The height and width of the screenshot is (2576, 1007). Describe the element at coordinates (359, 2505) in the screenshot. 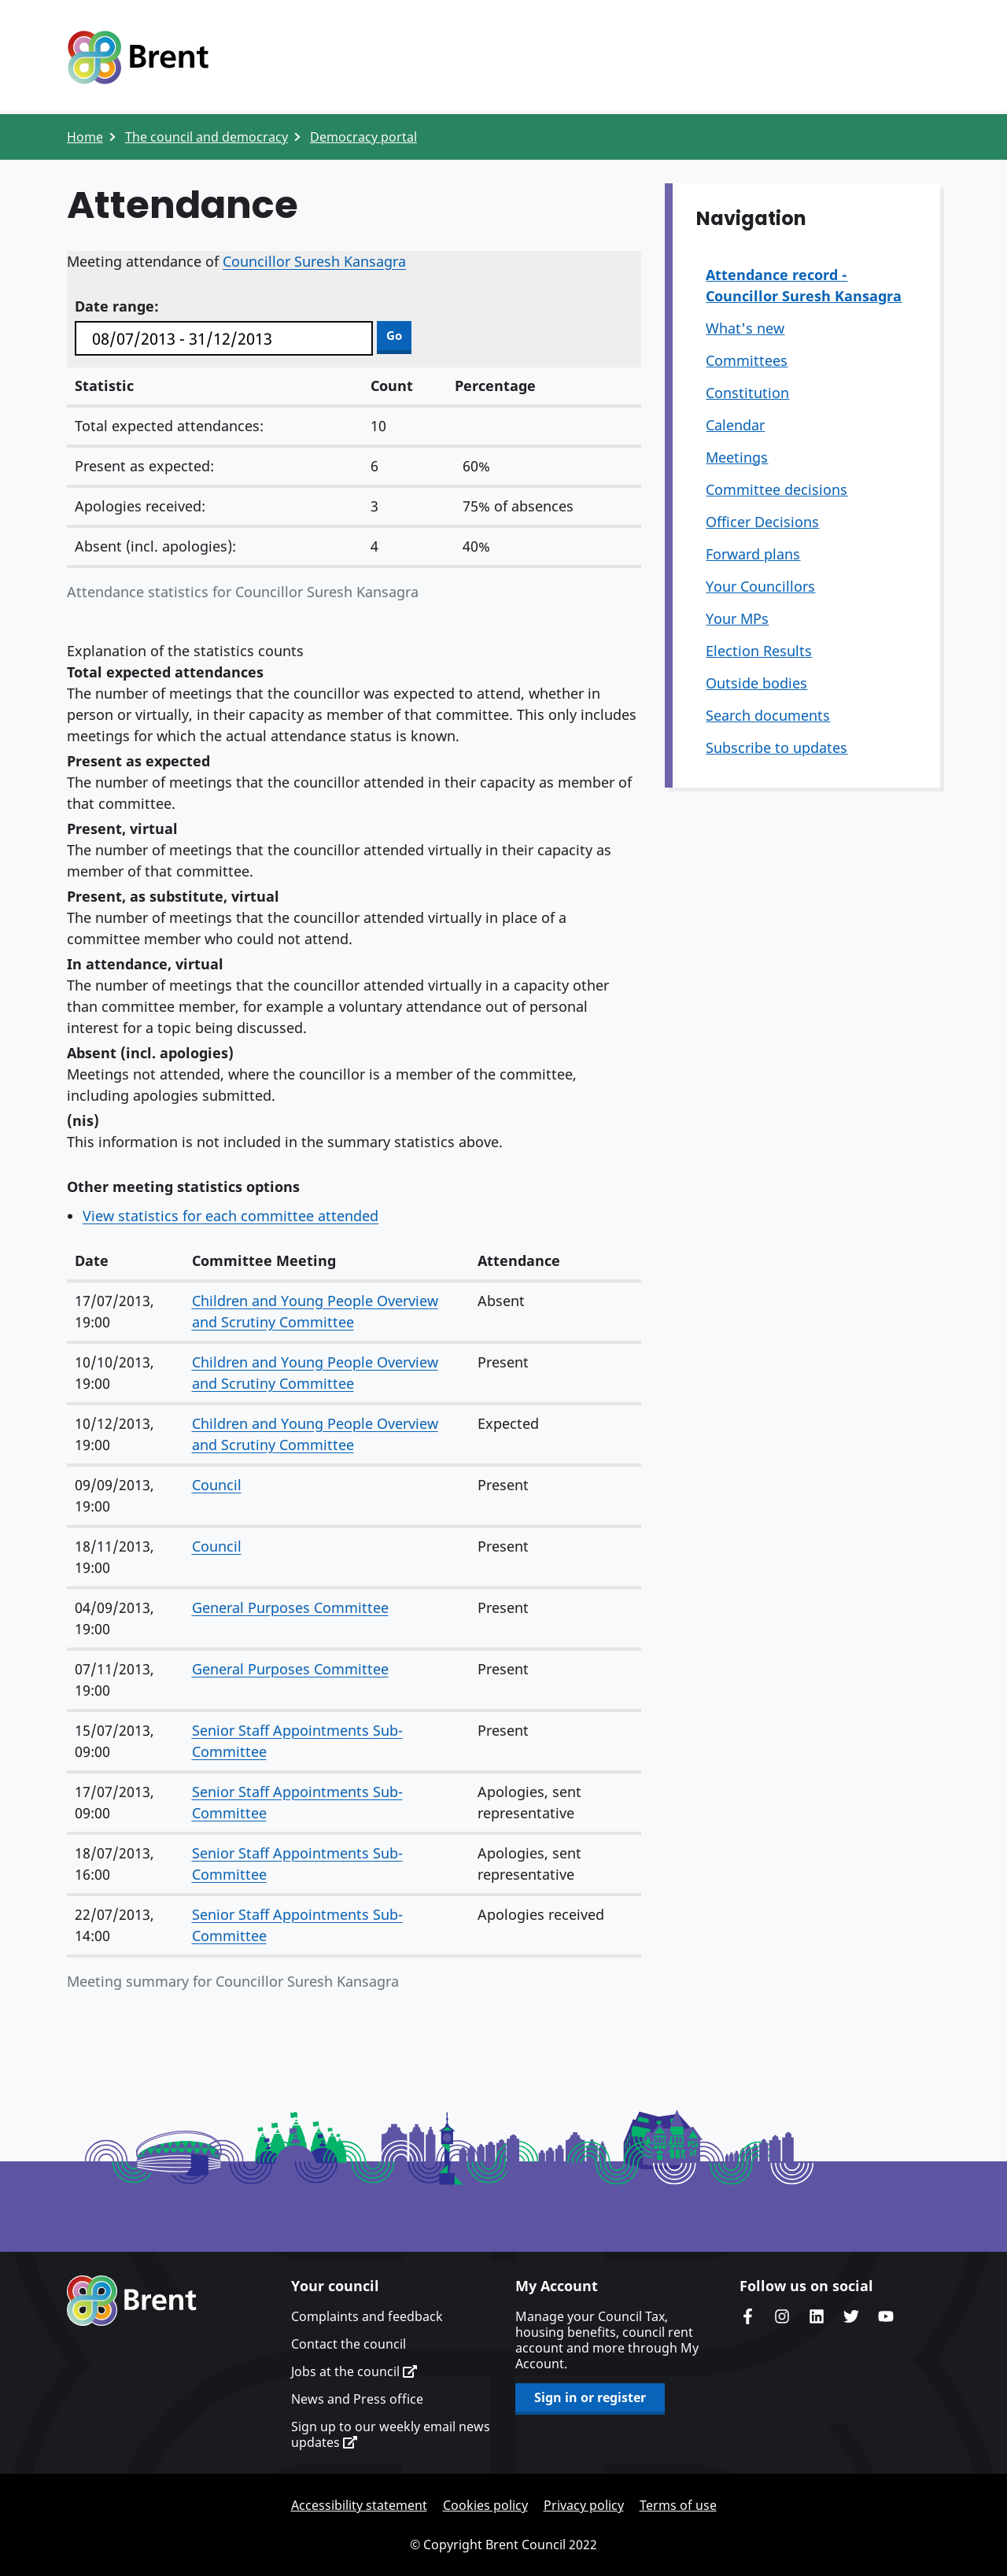

I see `Accessibility statement` at that location.